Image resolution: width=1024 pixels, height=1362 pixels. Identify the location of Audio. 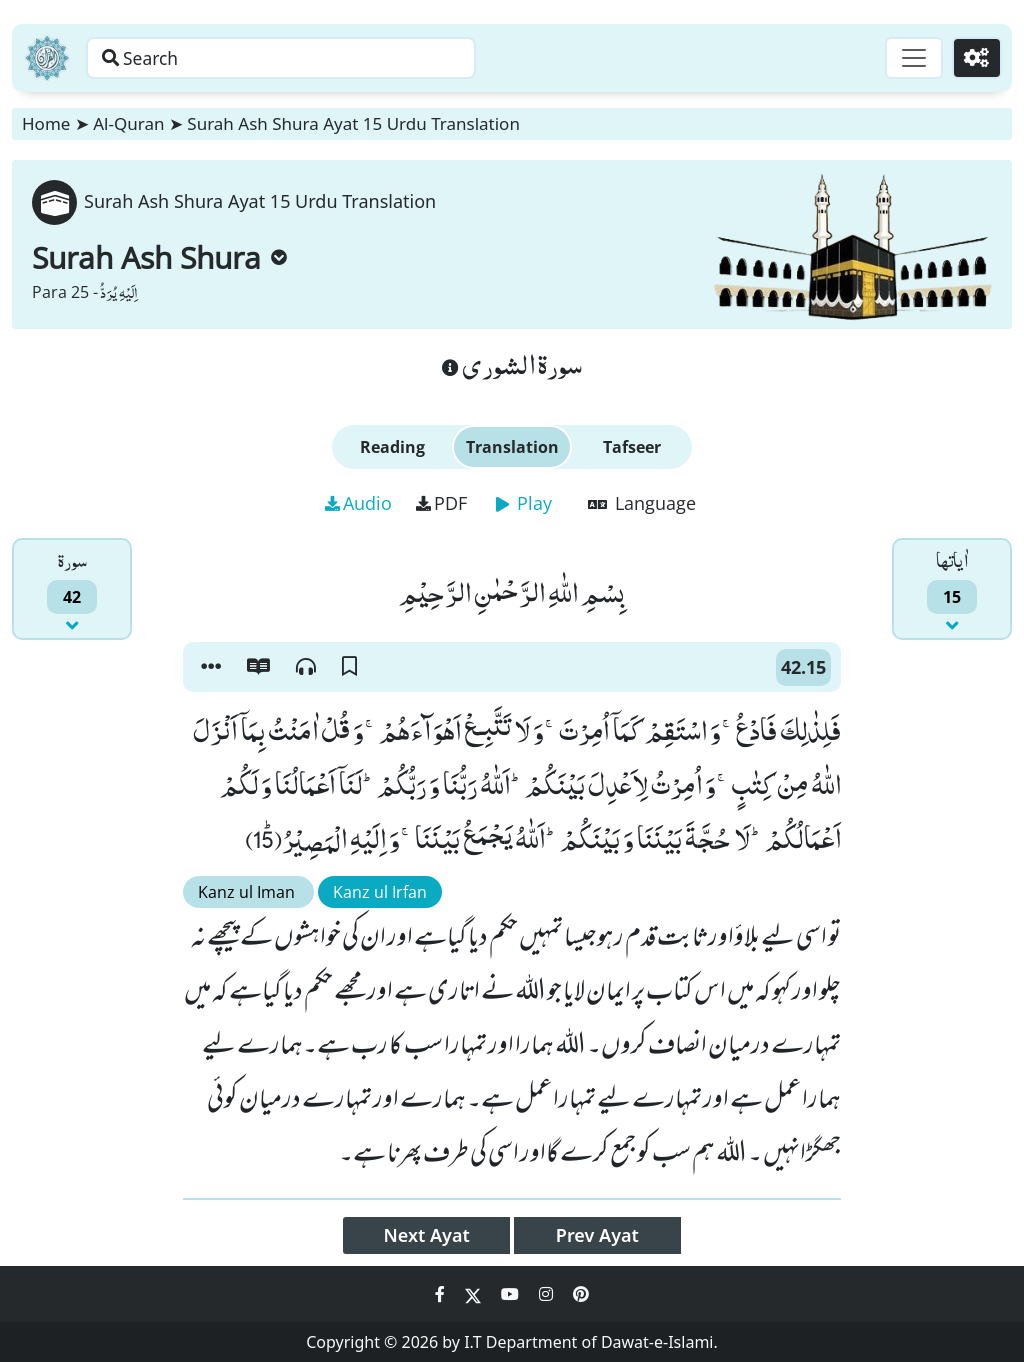
(358, 503).